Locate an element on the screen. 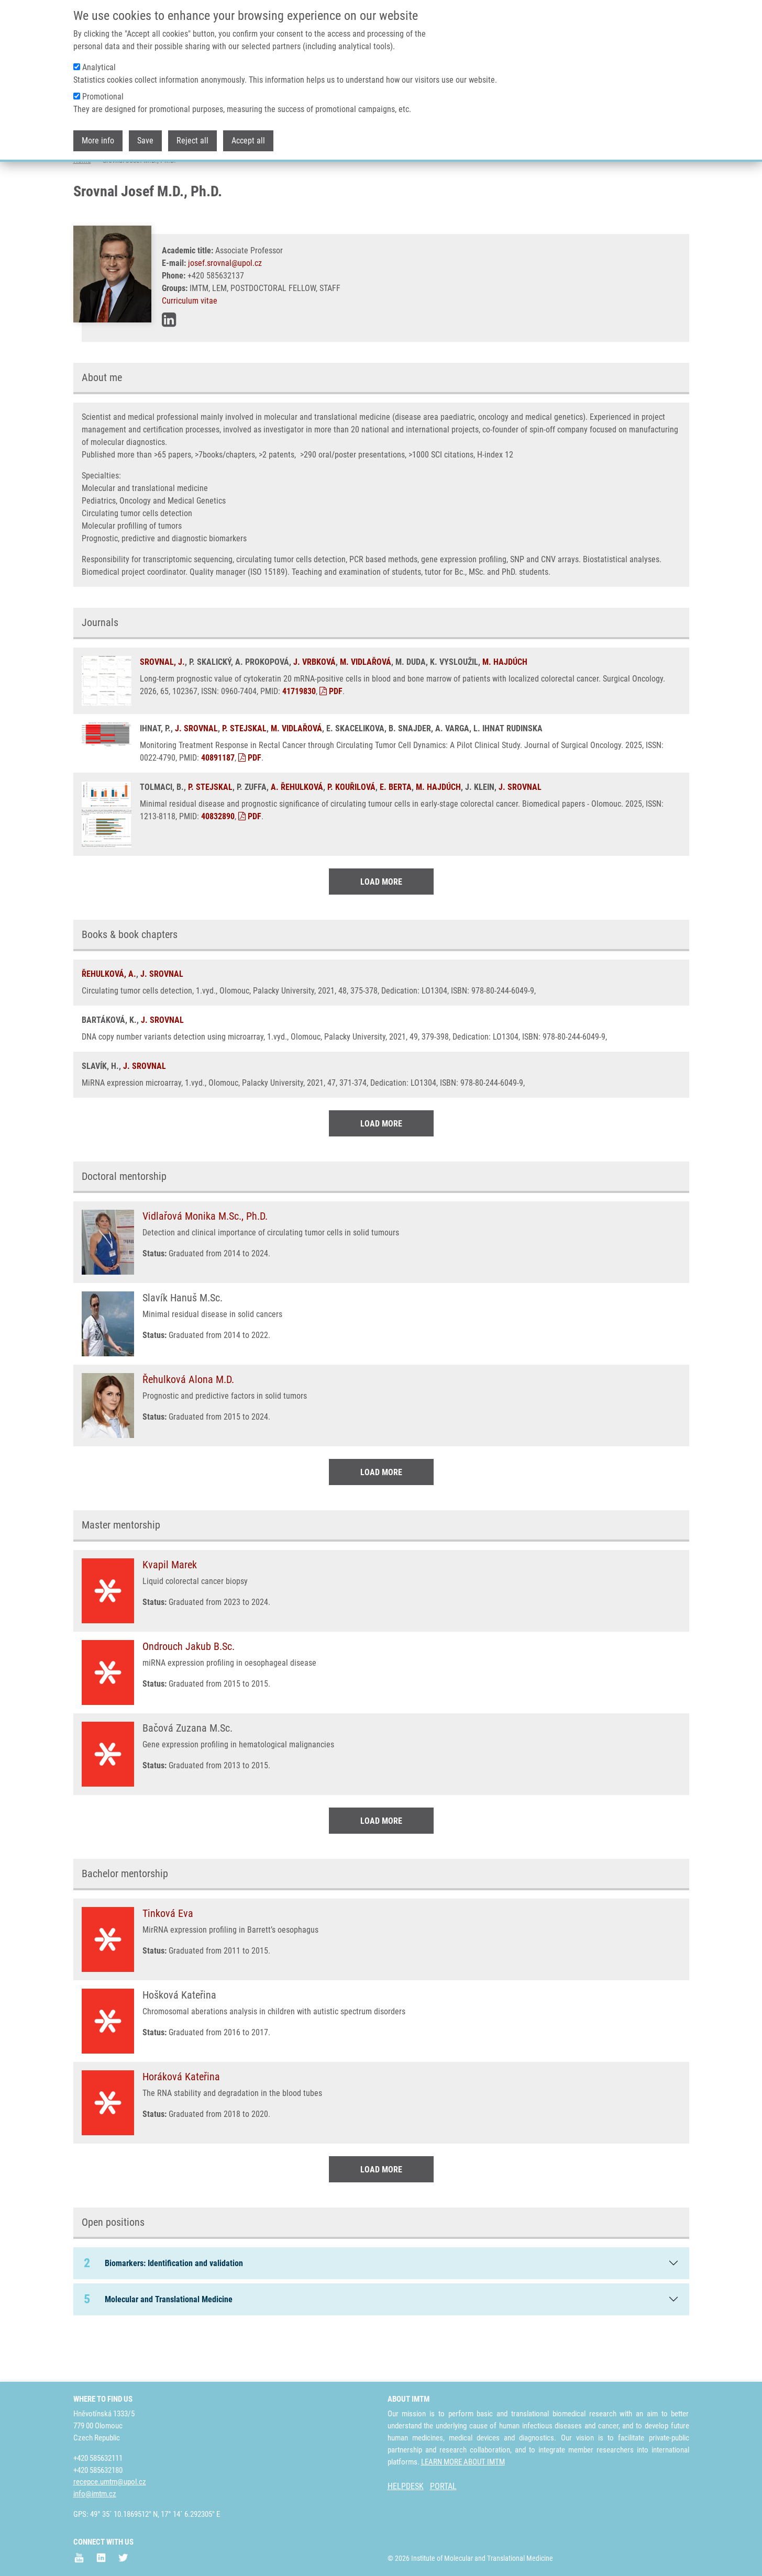  Horáková Kateřina is located at coordinates (181, 2118).